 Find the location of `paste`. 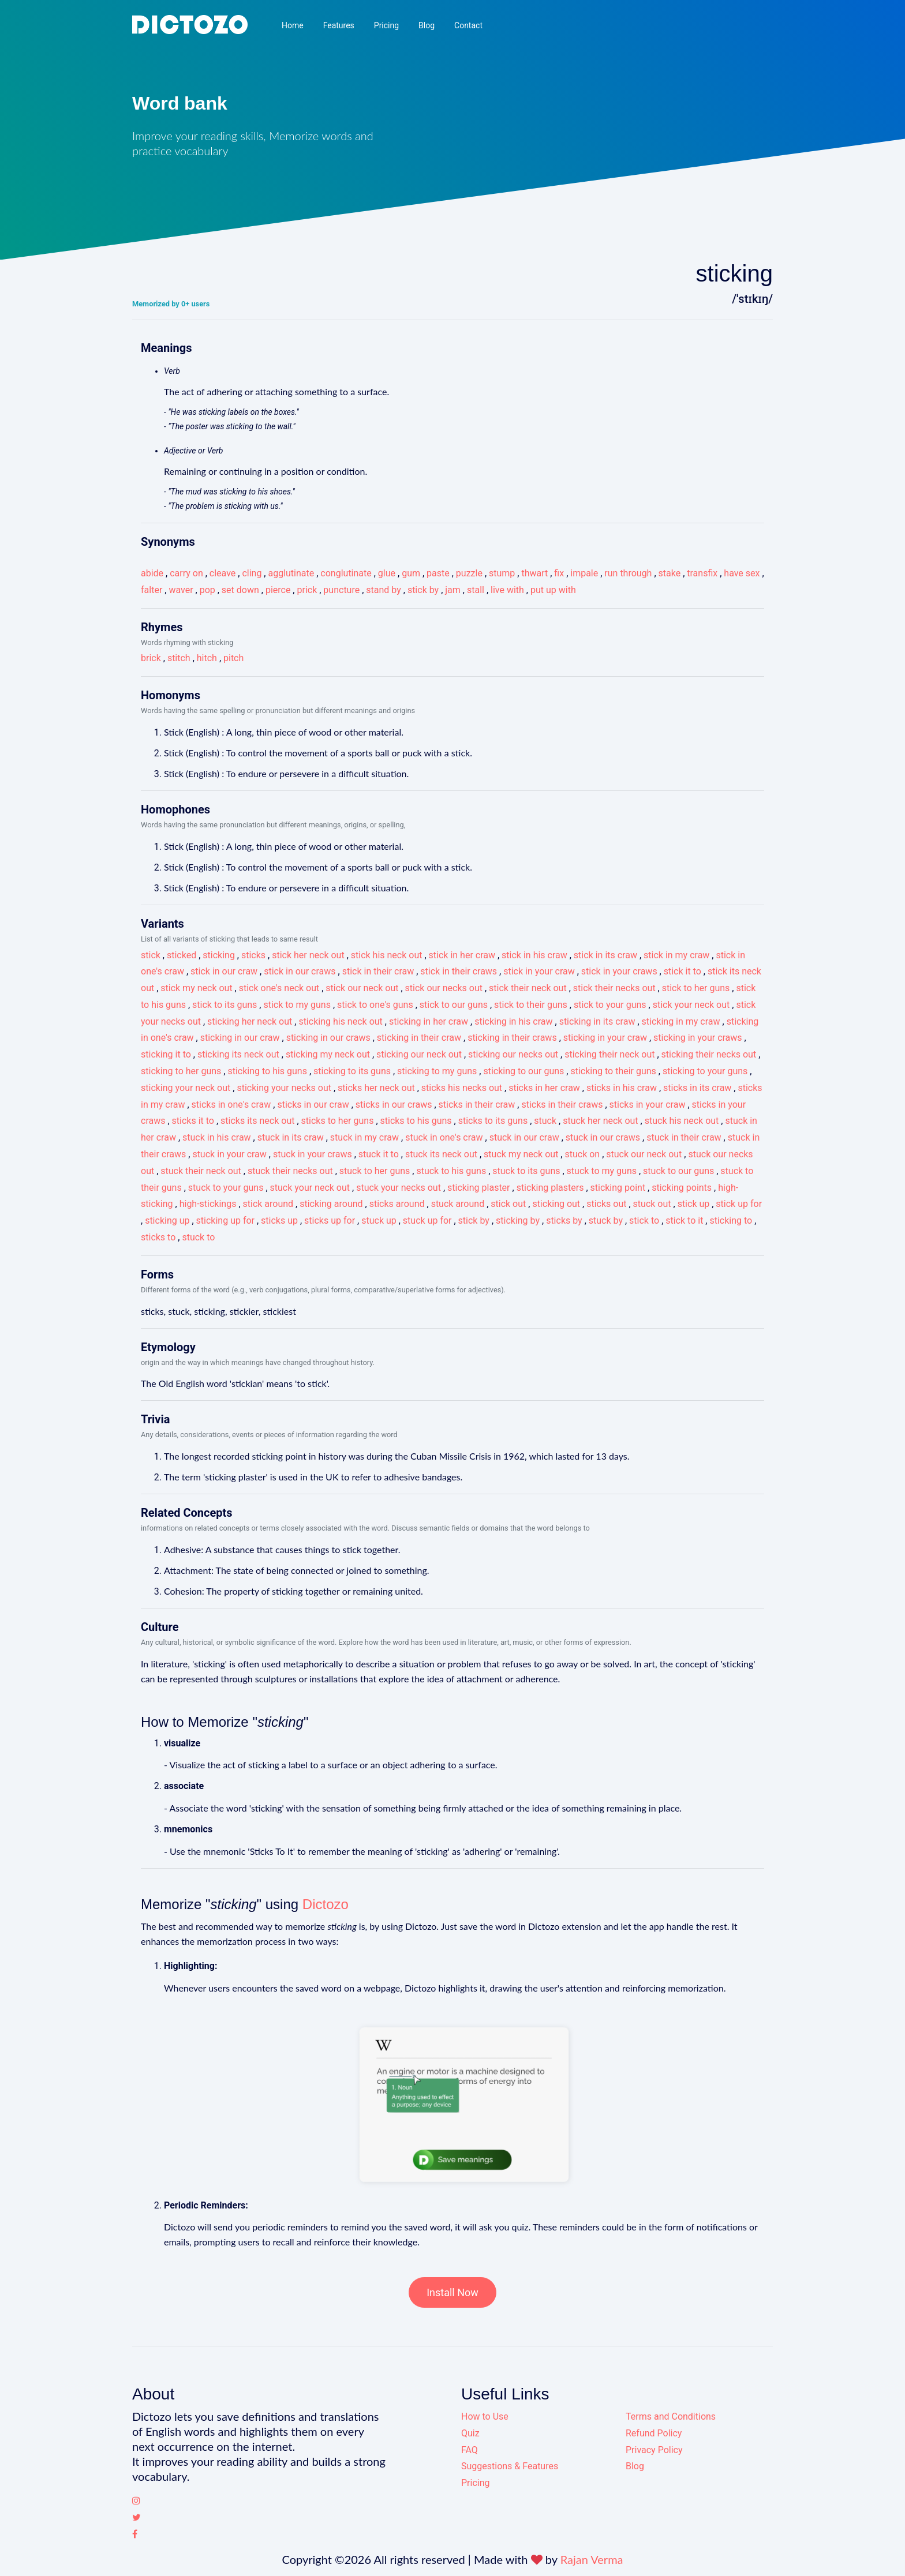

paste is located at coordinates (438, 573).